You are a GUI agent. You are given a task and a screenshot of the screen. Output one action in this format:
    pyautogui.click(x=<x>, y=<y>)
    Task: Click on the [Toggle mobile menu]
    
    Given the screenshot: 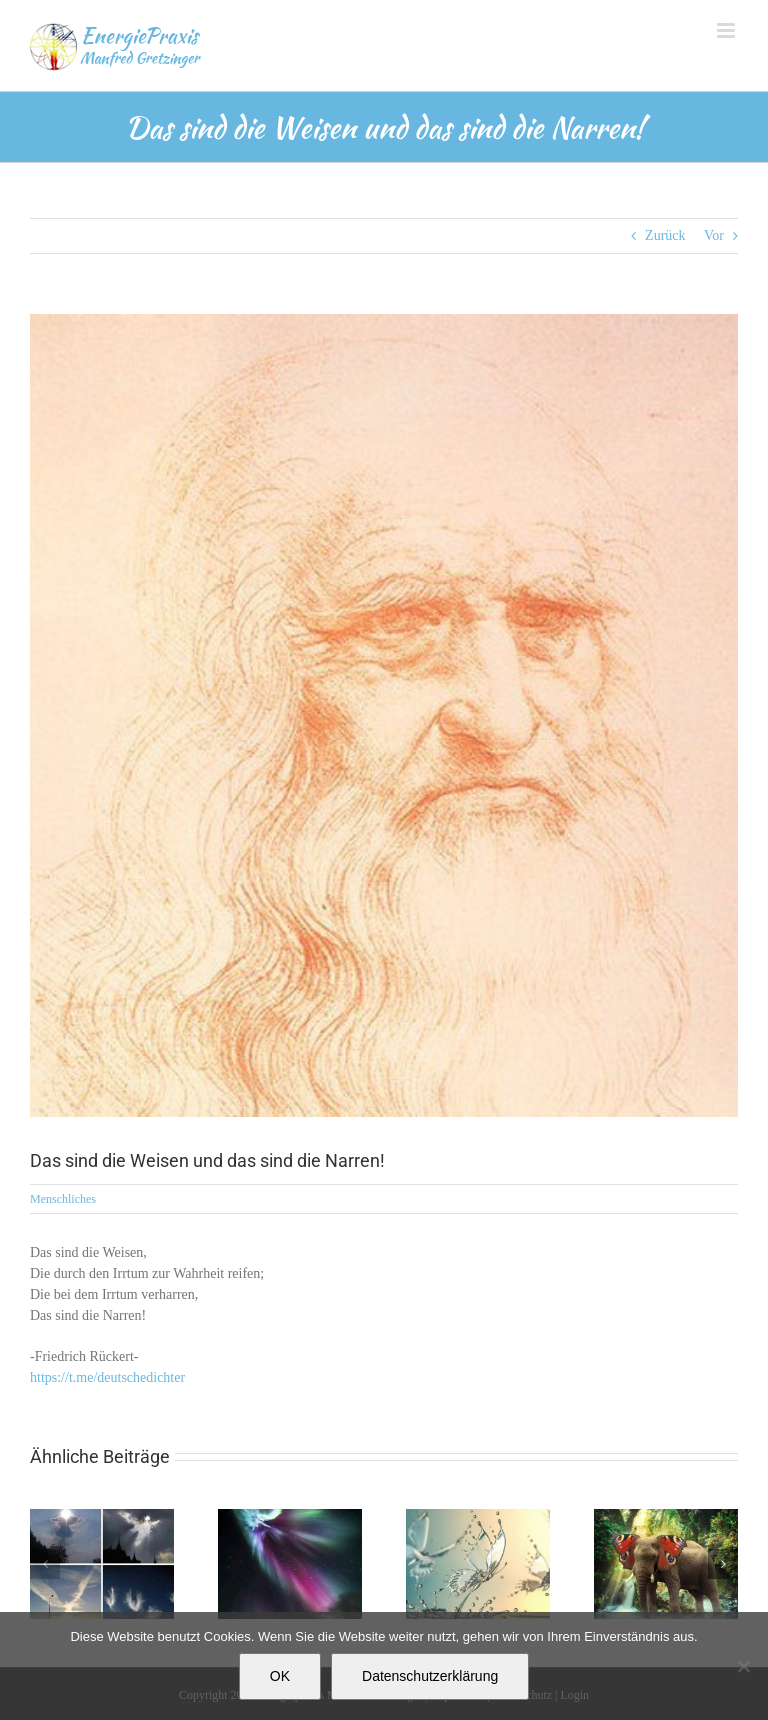 What is the action you would take?
    pyautogui.click(x=727, y=30)
    